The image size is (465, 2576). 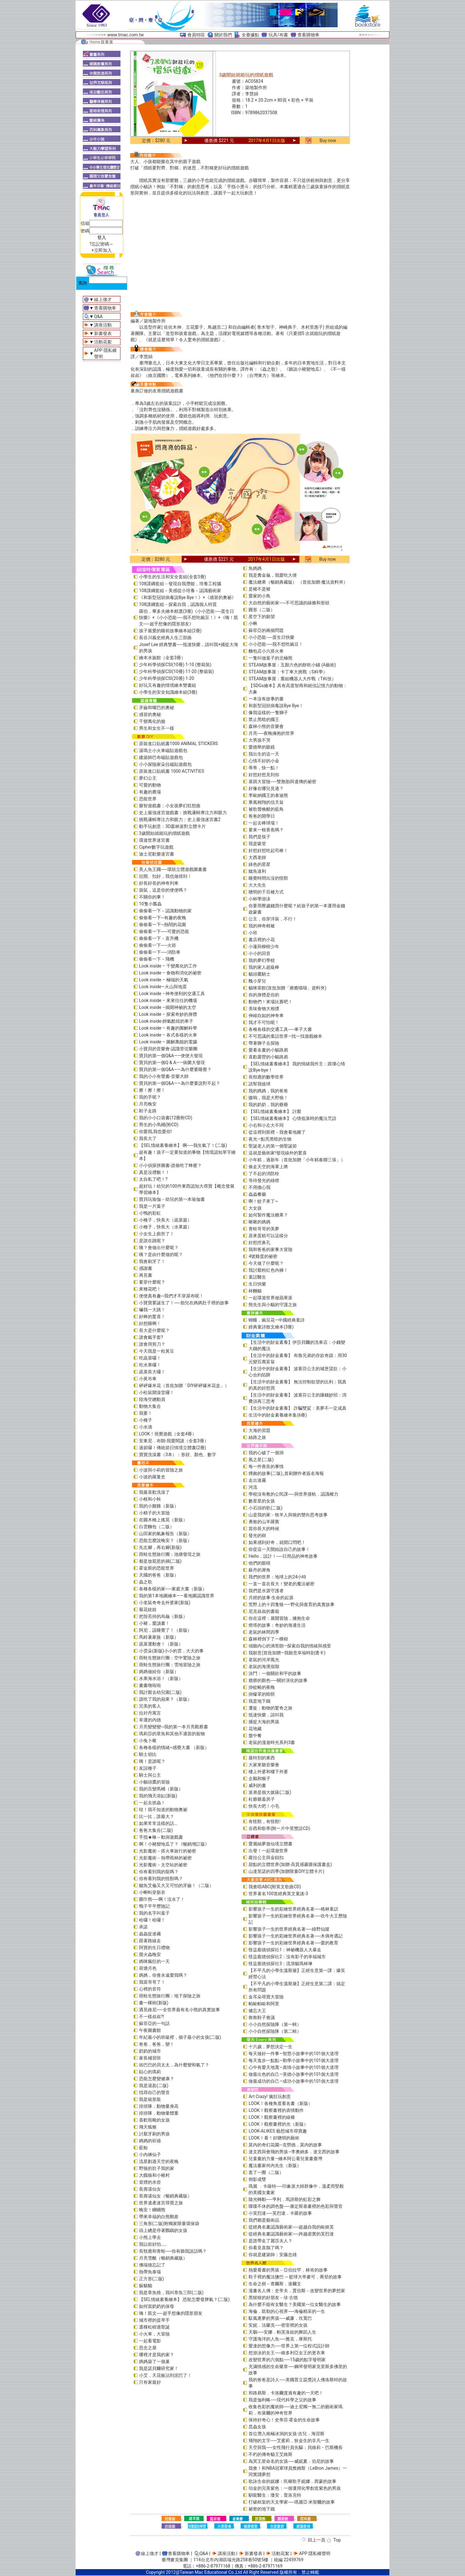 What do you see at coordinates (259, 1778) in the screenshot?
I see `企鵝和猴子` at bounding box center [259, 1778].